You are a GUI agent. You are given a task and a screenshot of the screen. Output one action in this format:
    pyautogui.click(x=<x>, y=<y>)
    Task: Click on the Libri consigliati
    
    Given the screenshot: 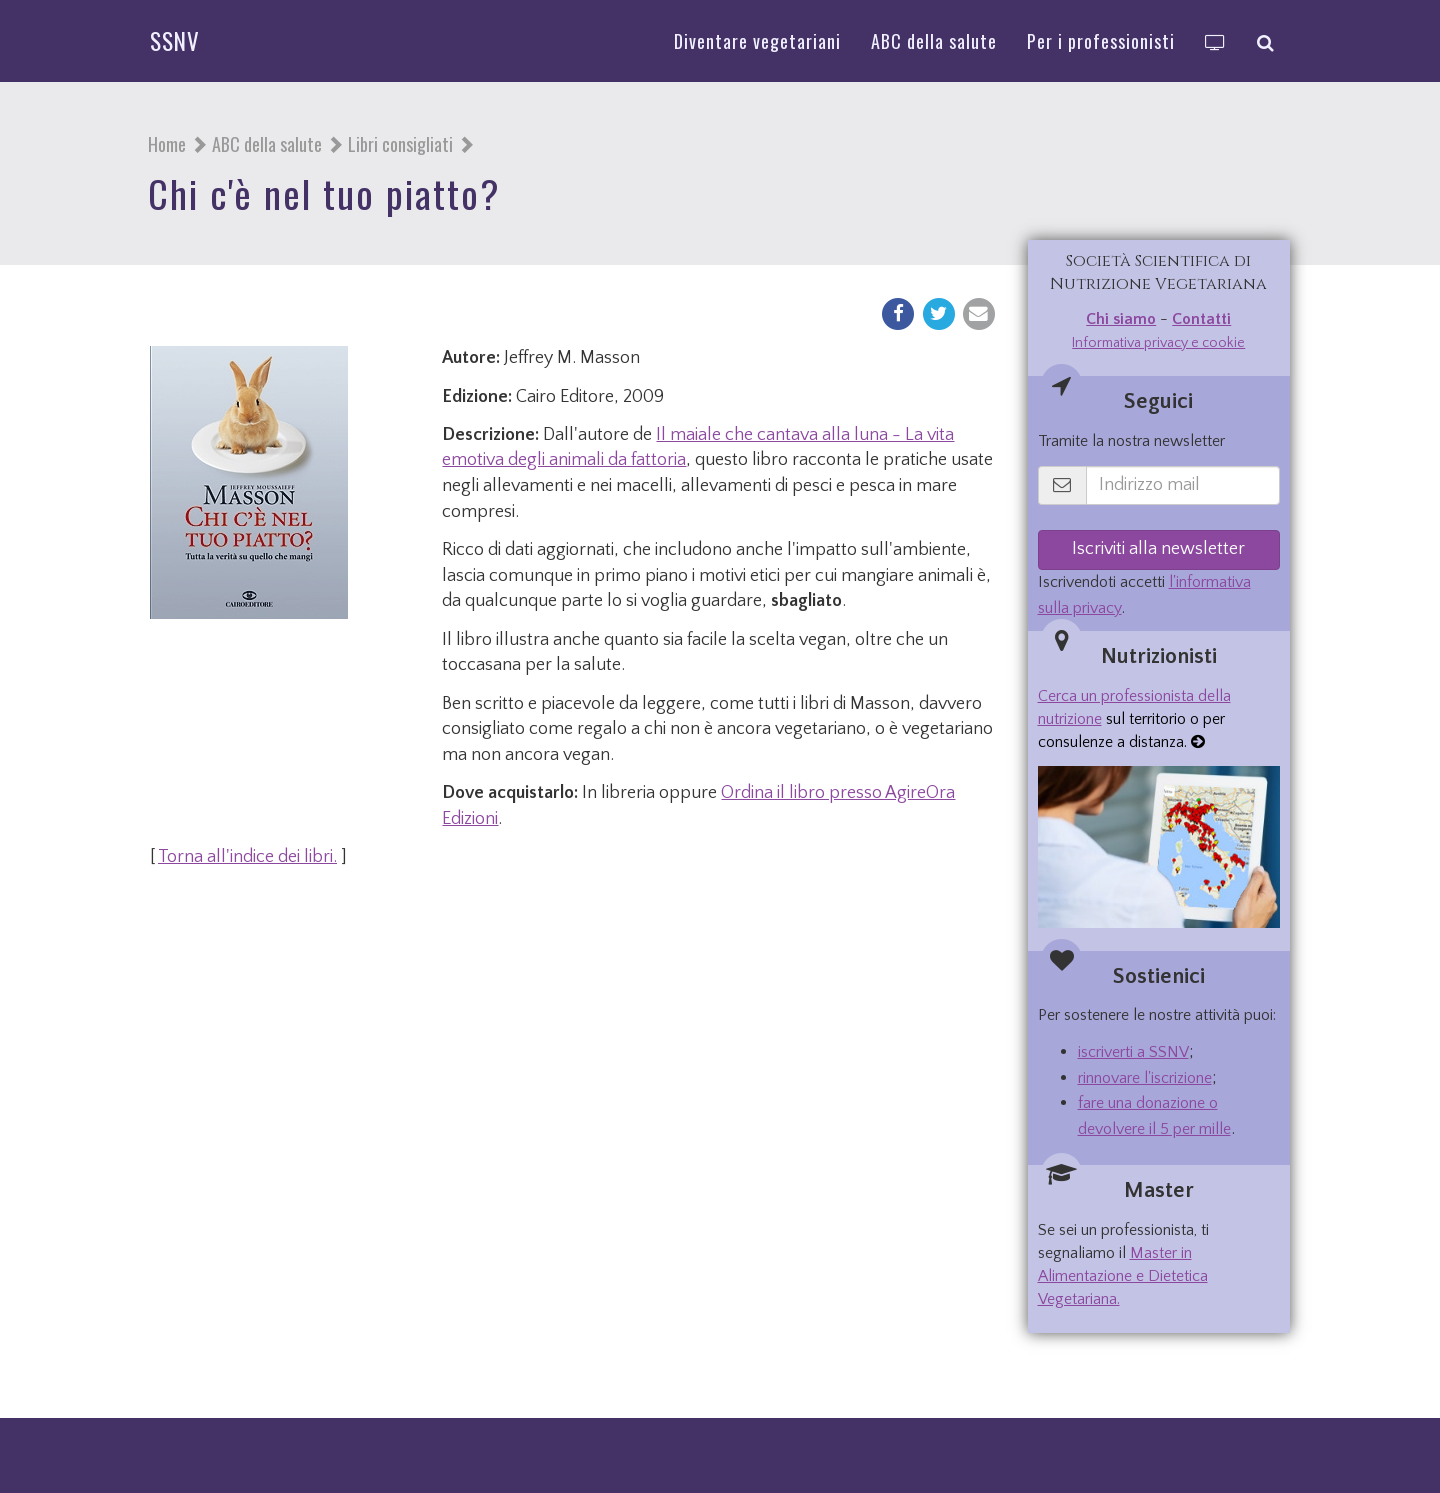 What is the action you would take?
    pyautogui.click(x=400, y=144)
    